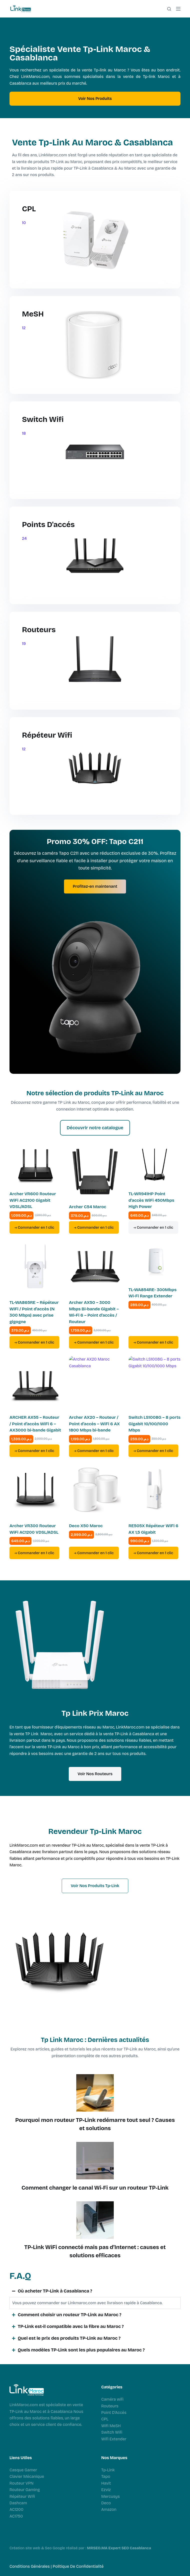 The width and height of the screenshot is (190, 2576). What do you see at coordinates (178, 8) in the screenshot?
I see `[Menu]` at bounding box center [178, 8].